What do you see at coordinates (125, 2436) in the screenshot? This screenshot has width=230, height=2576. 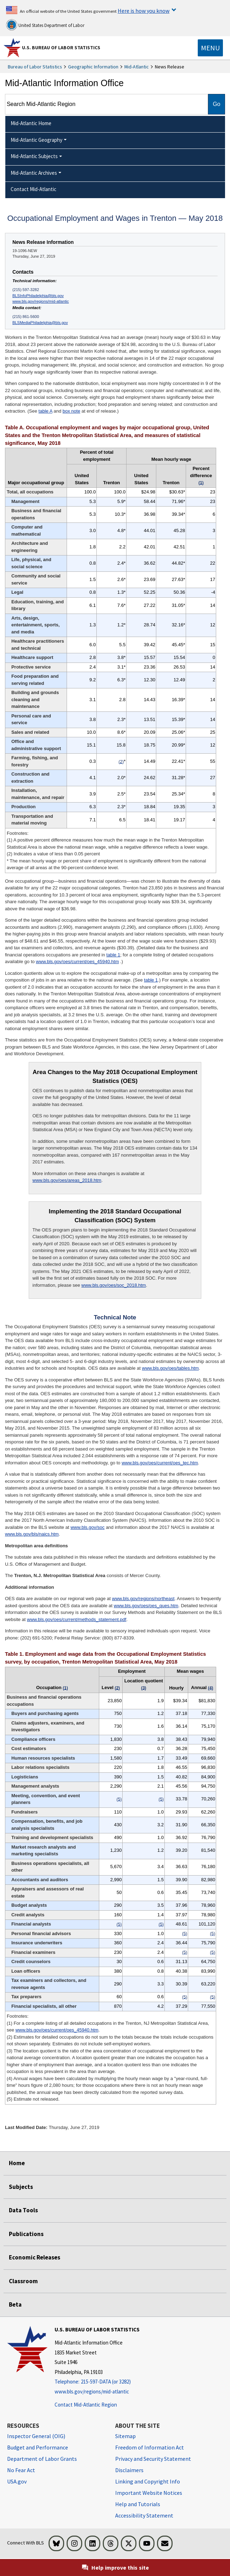 I see `Sitemap` at bounding box center [125, 2436].